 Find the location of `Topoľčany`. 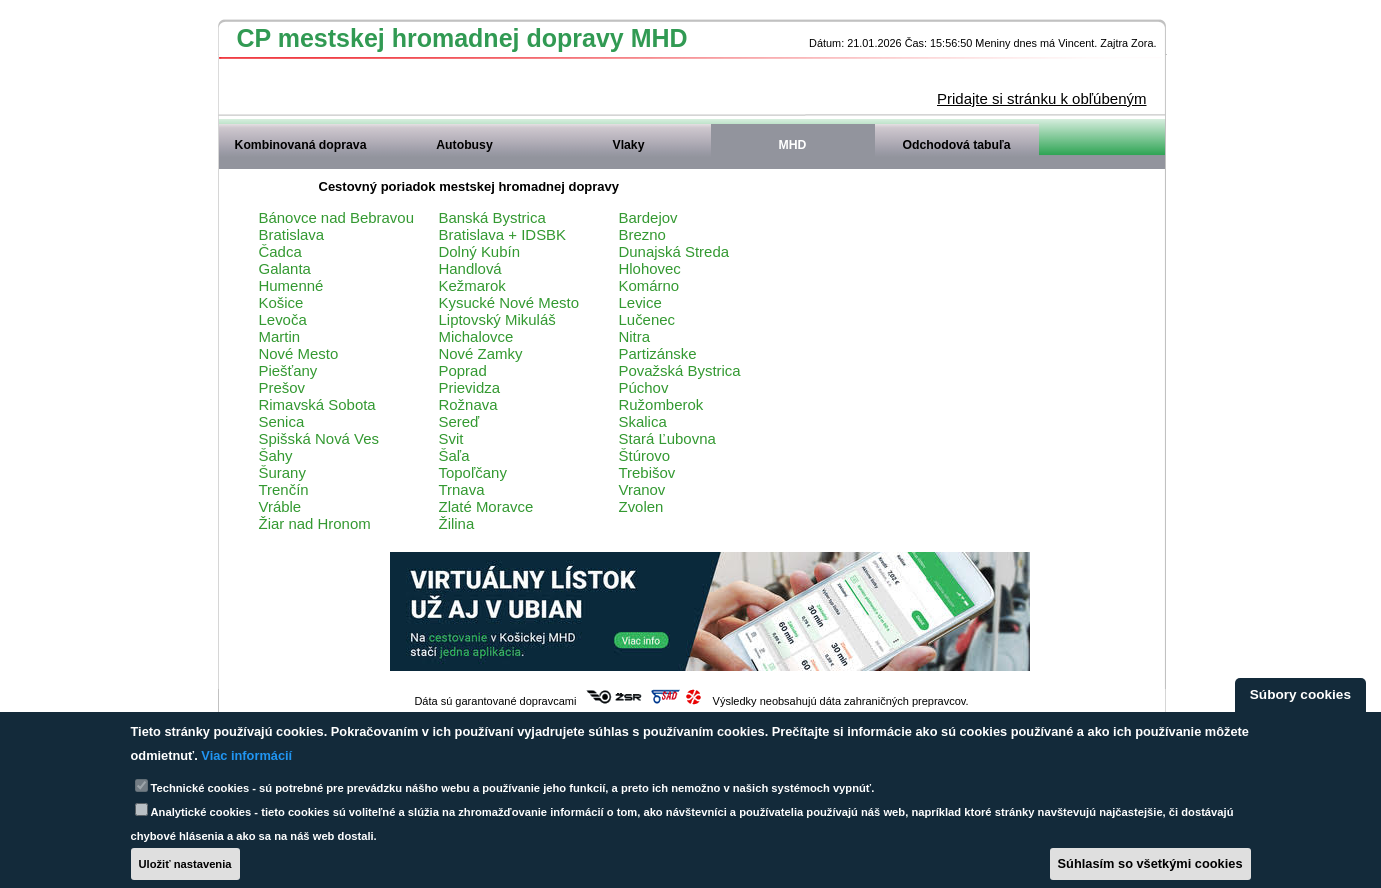

Topoľčany is located at coordinates (473, 472).